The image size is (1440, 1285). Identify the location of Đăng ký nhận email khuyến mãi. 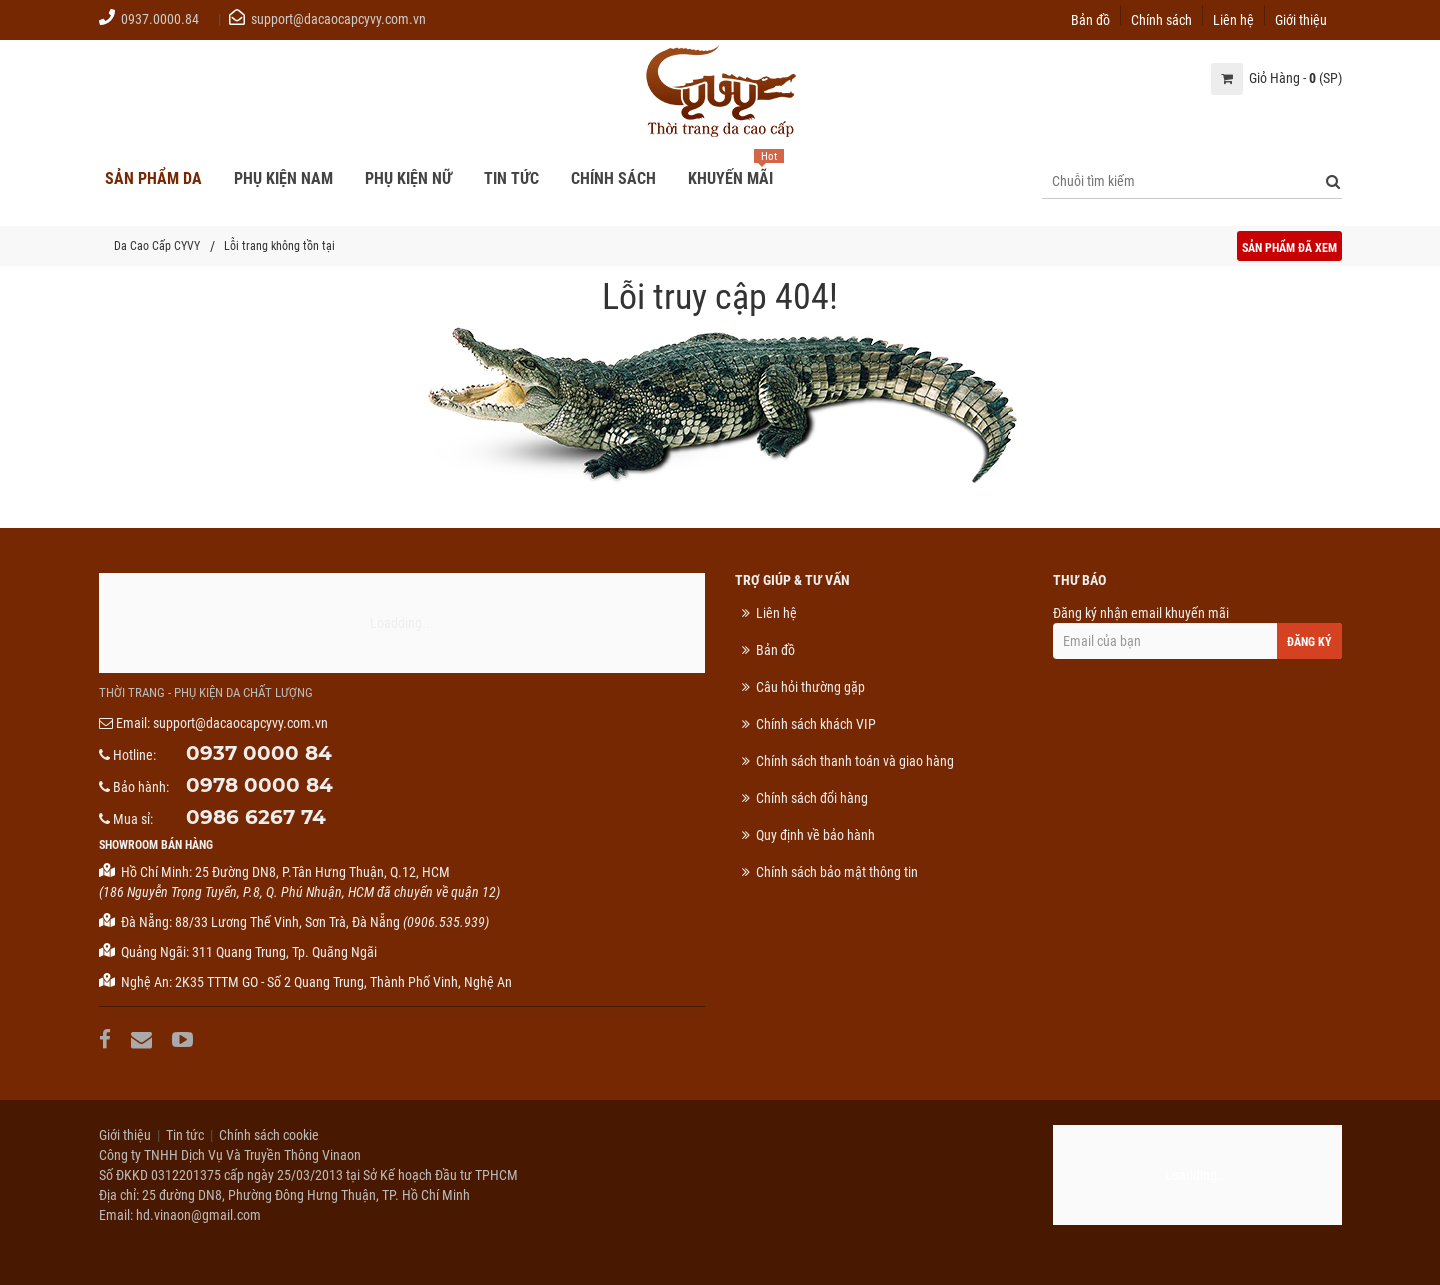
(1197, 632).